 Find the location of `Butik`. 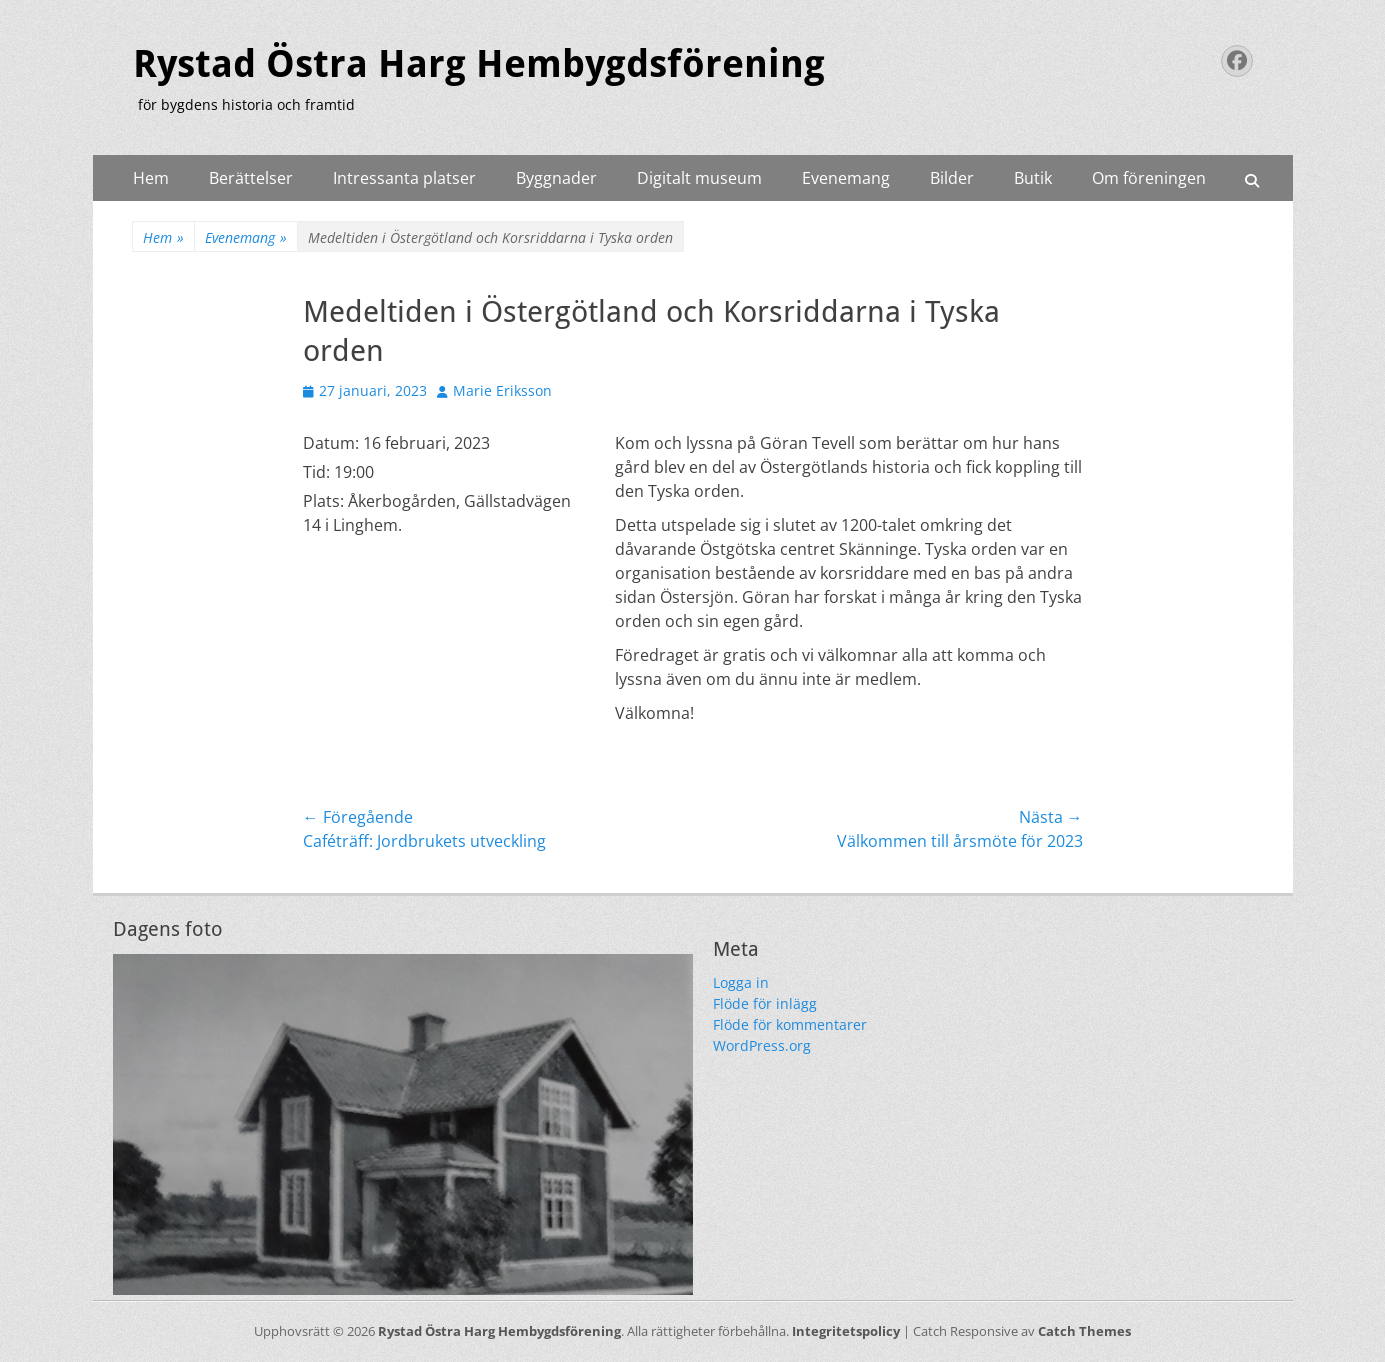

Butik is located at coordinates (1033, 178).